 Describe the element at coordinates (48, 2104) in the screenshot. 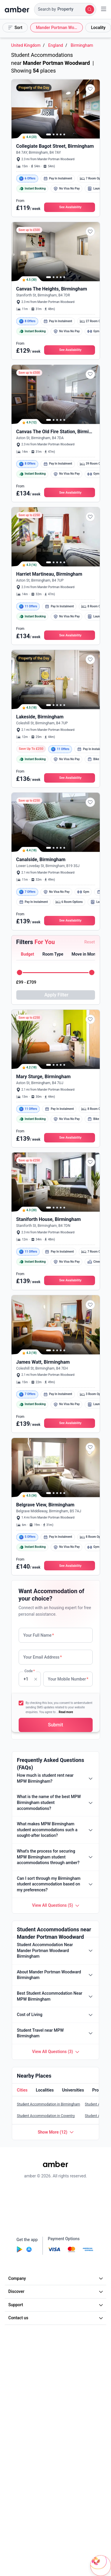

I see `Student Accommodation in Birmingham` at that location.